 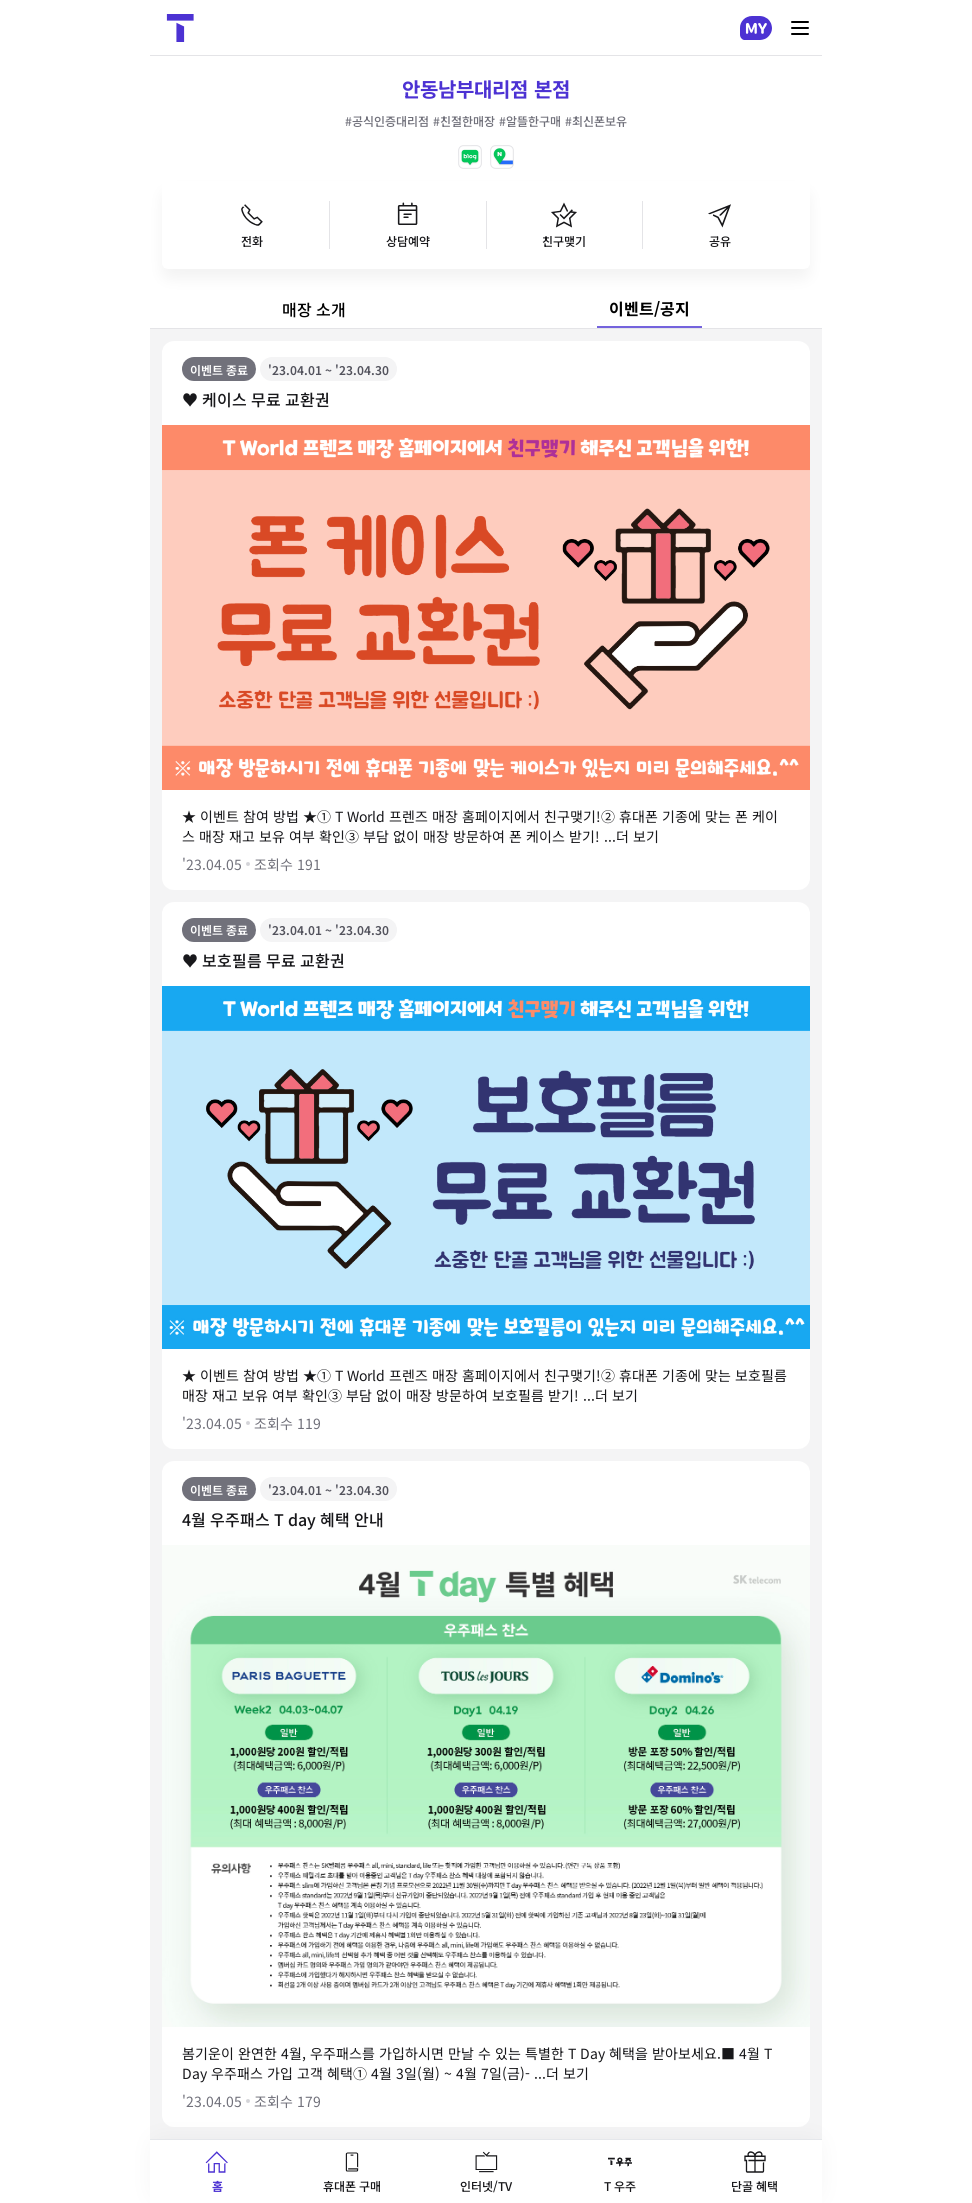 I want to click on [tabpanel], so click(x=486, y=1234).